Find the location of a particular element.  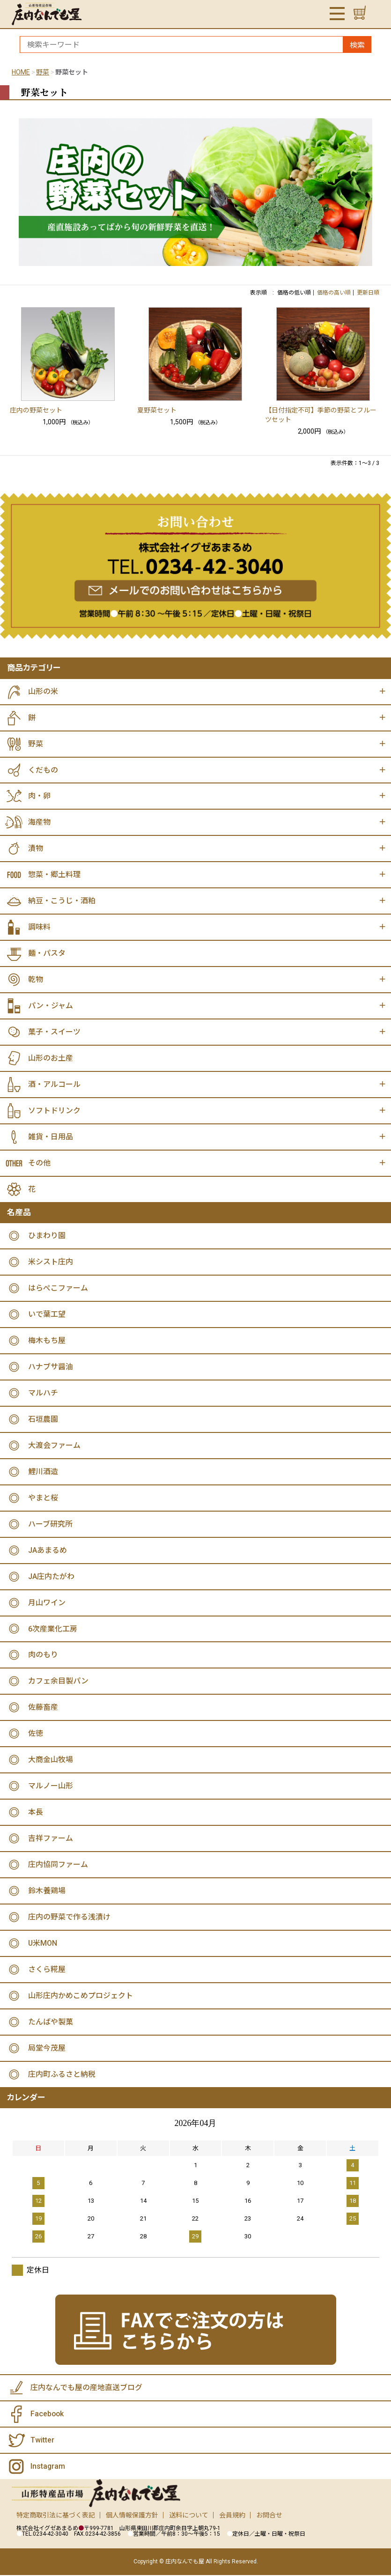

ひまわり園 is located at coordinates (47, 1236).